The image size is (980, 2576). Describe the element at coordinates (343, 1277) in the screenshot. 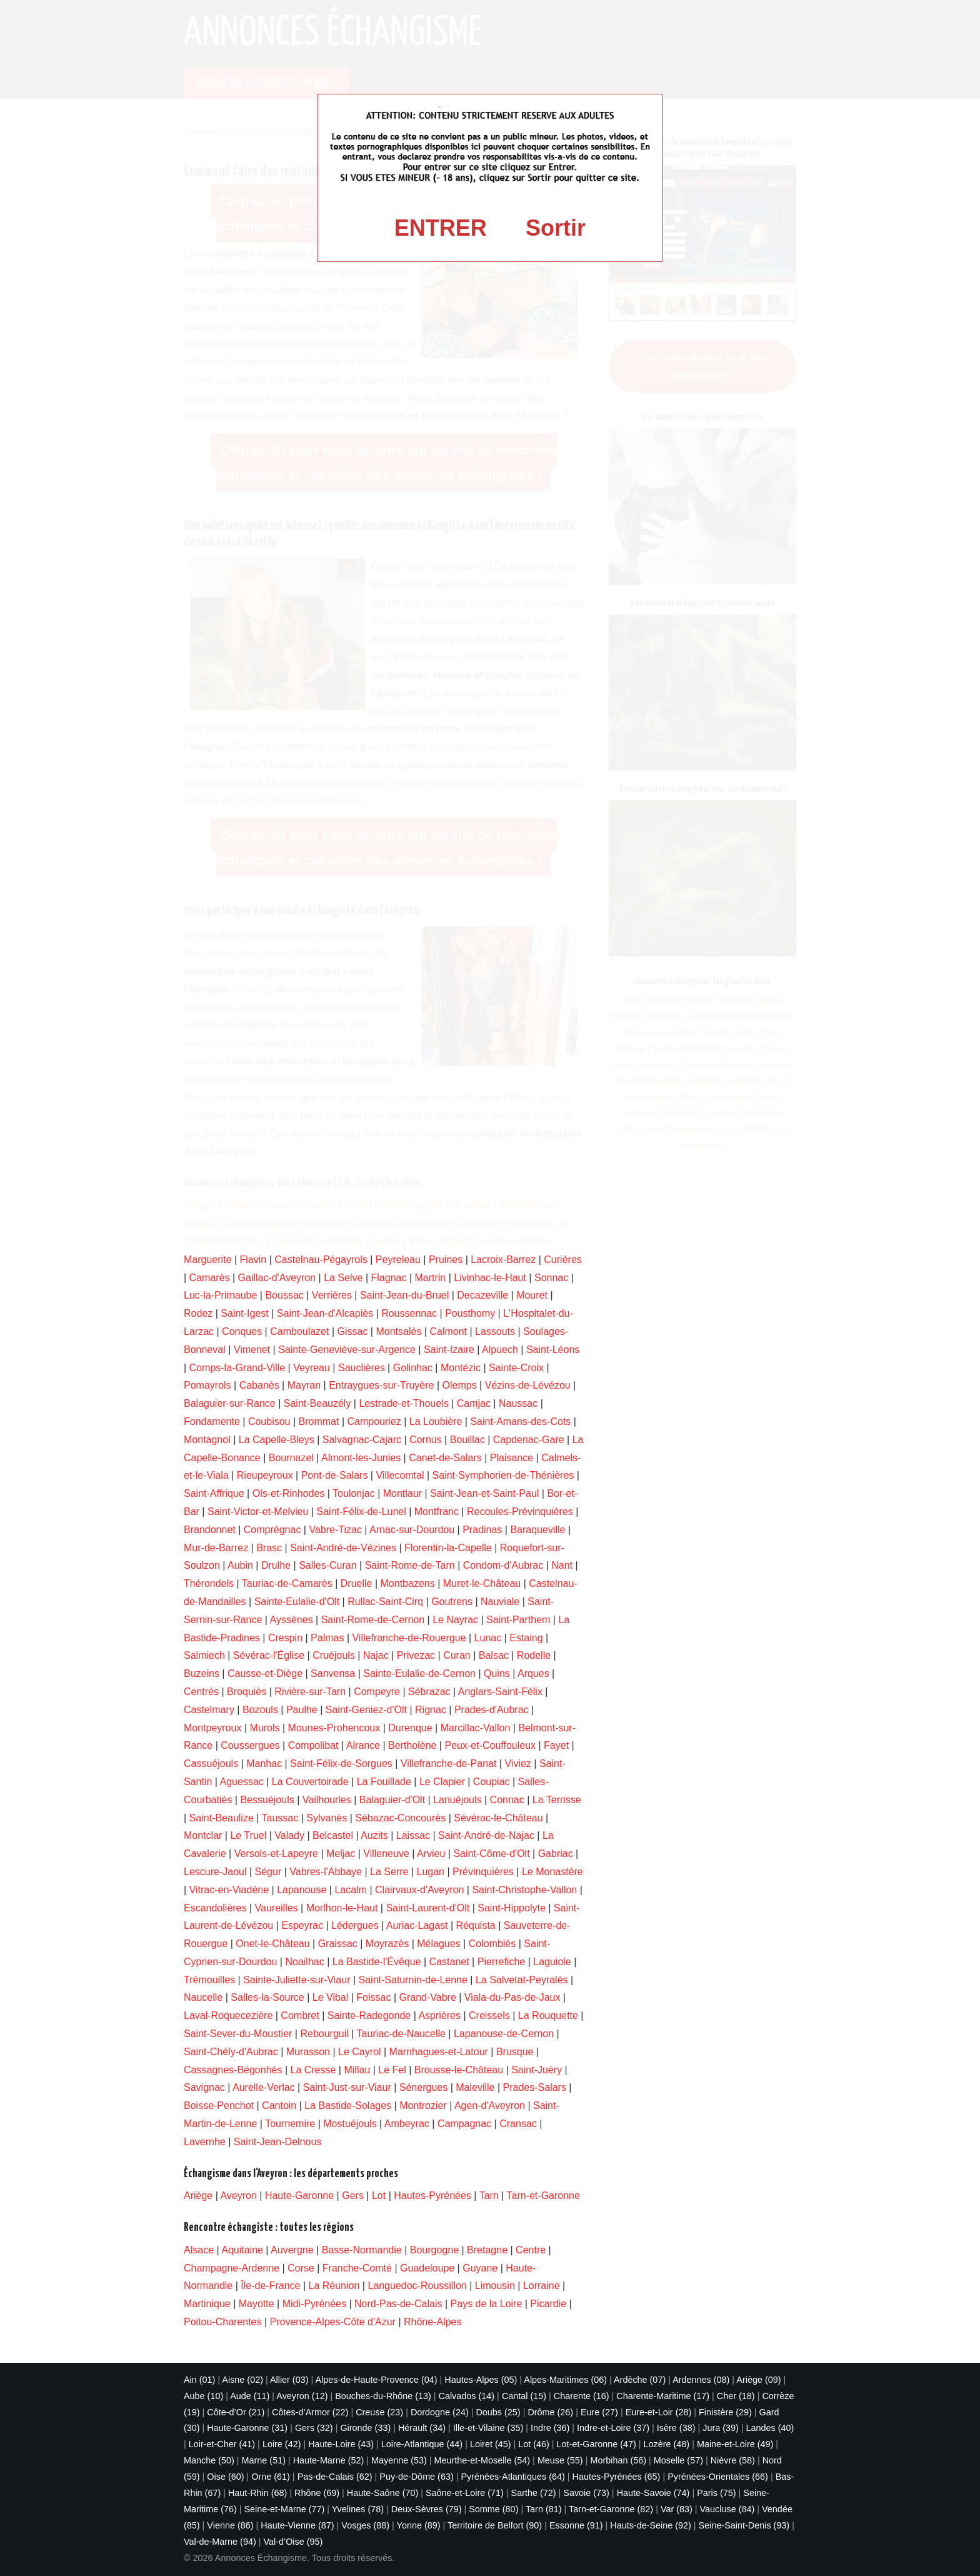

I see `La Selve` at that location.